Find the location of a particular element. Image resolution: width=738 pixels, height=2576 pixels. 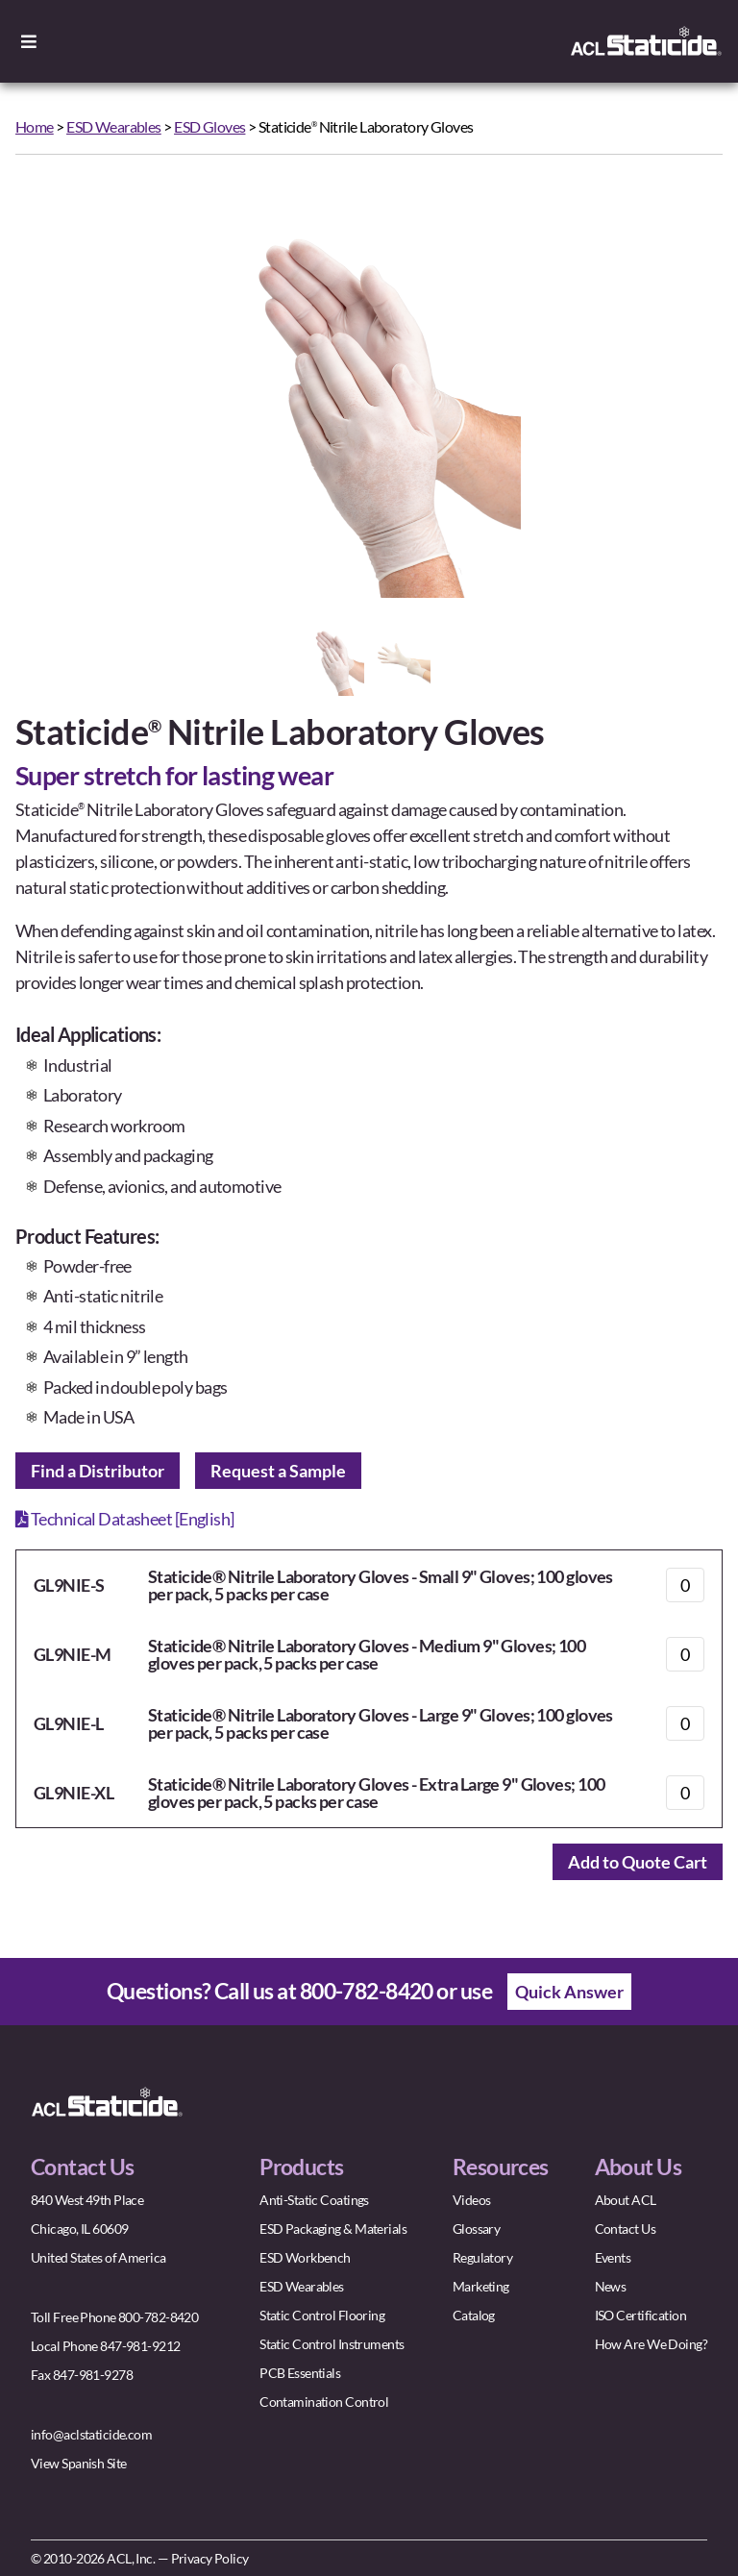

Glossary is located at coordinates (477, 2228).